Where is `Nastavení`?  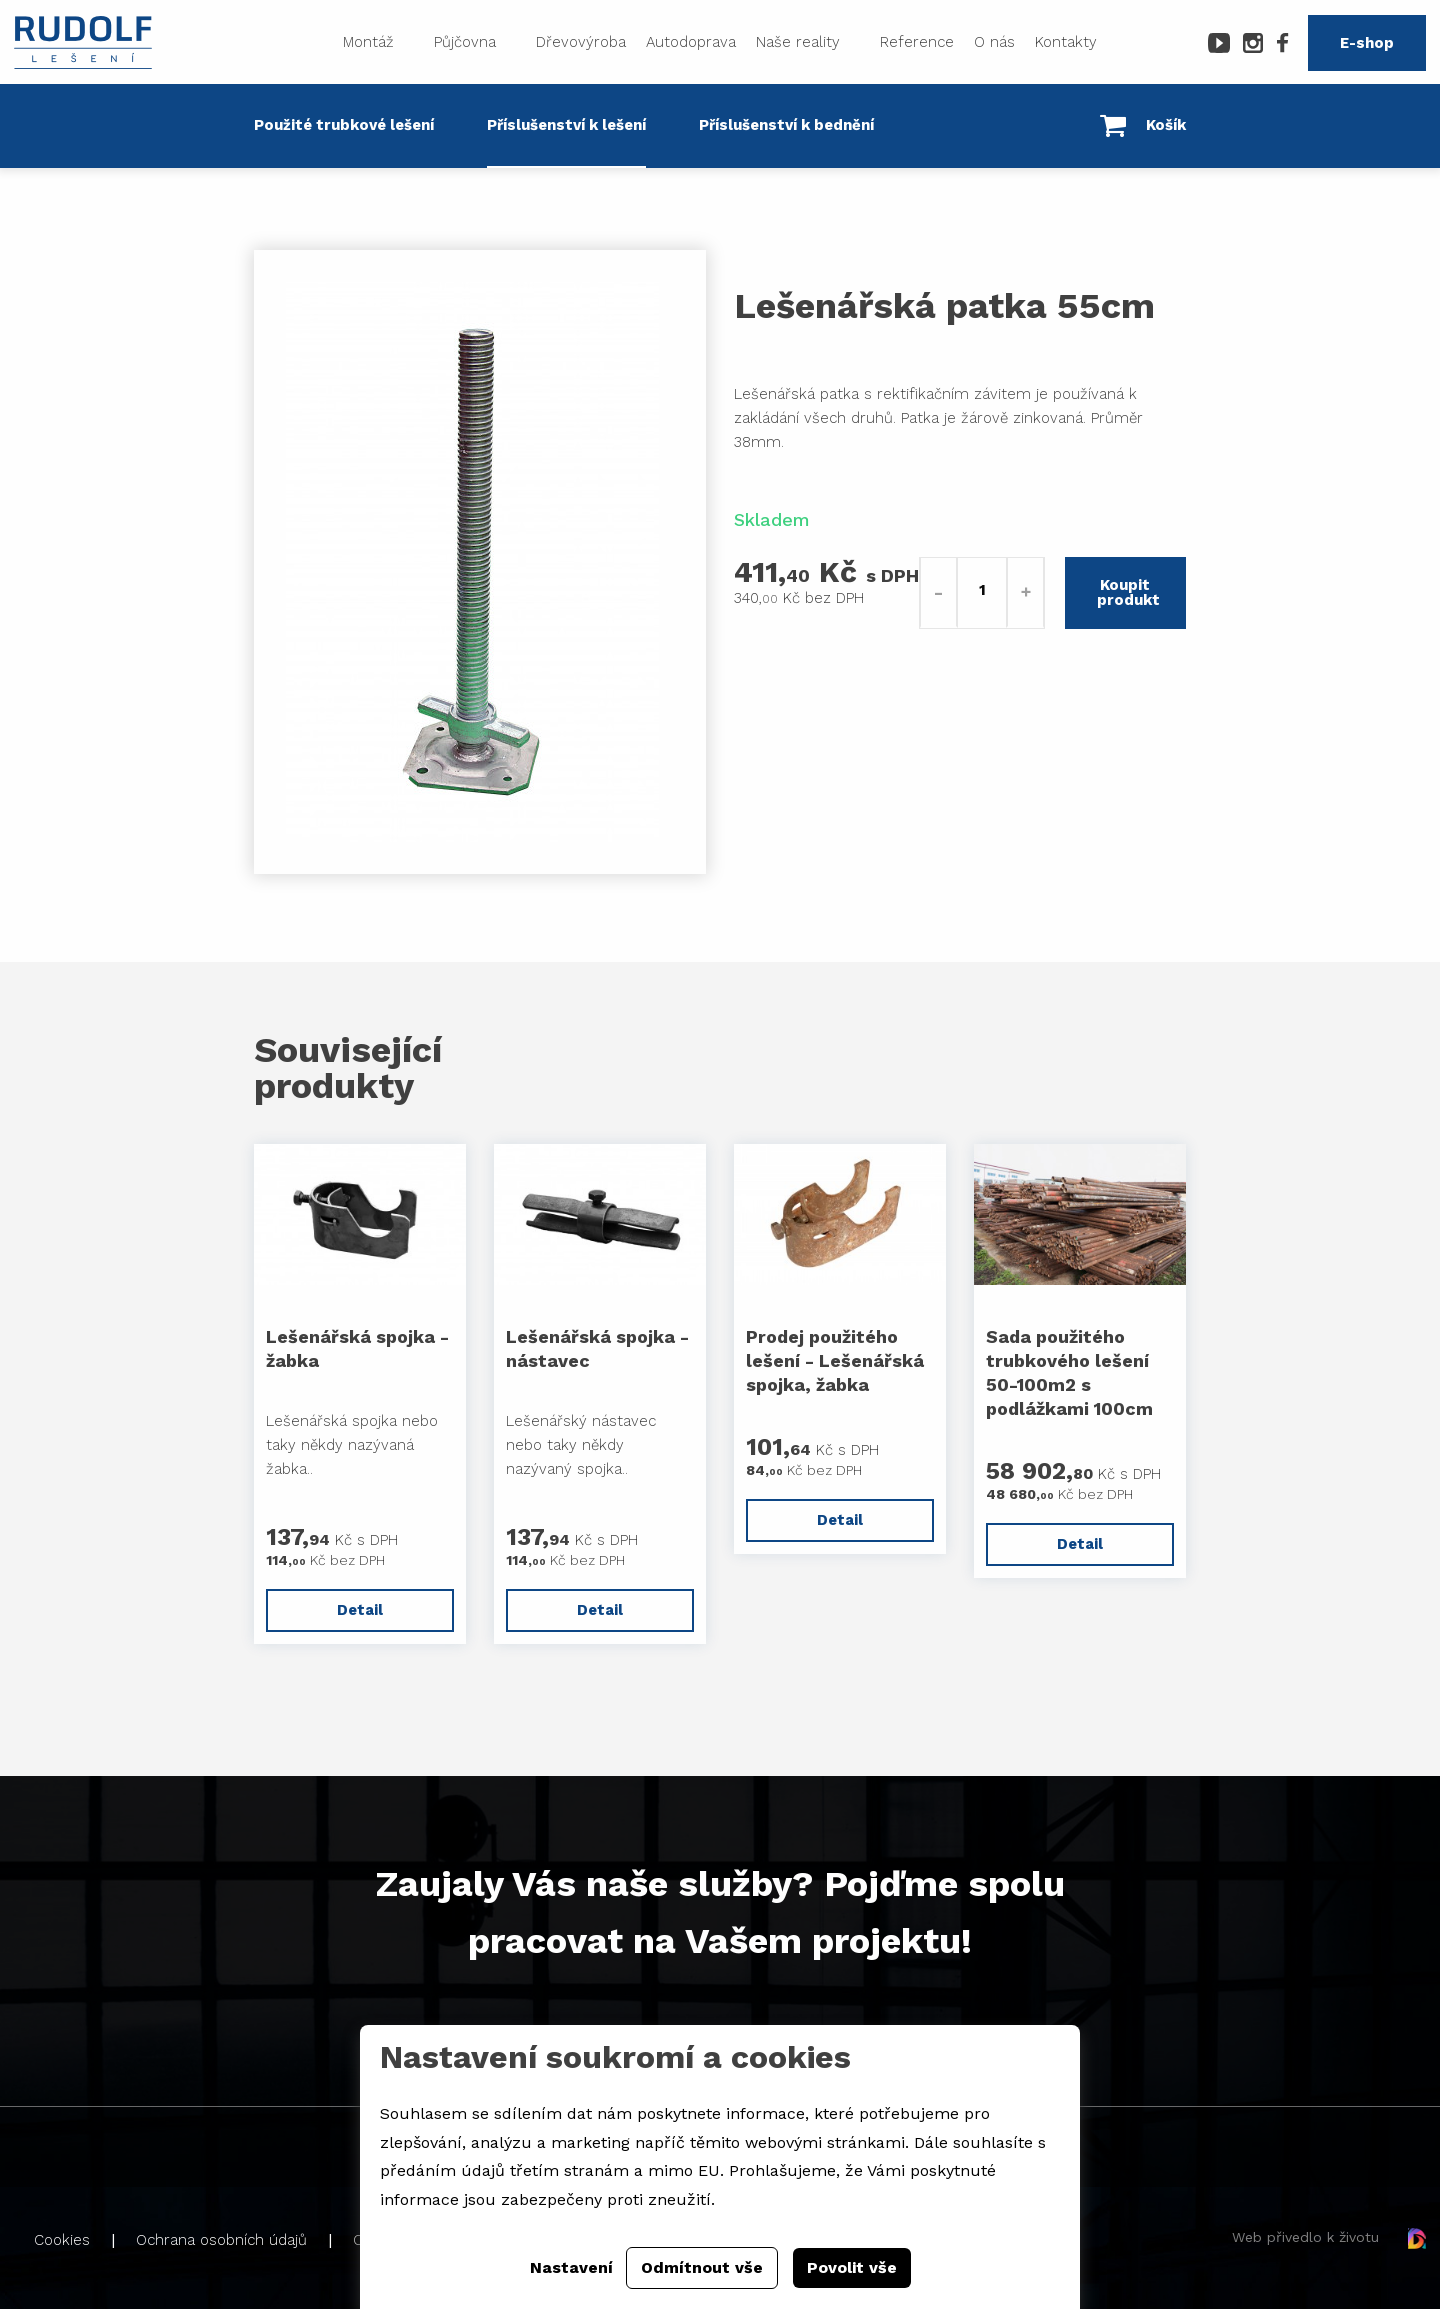
Nastavení is located at coordinates (571, 2267).